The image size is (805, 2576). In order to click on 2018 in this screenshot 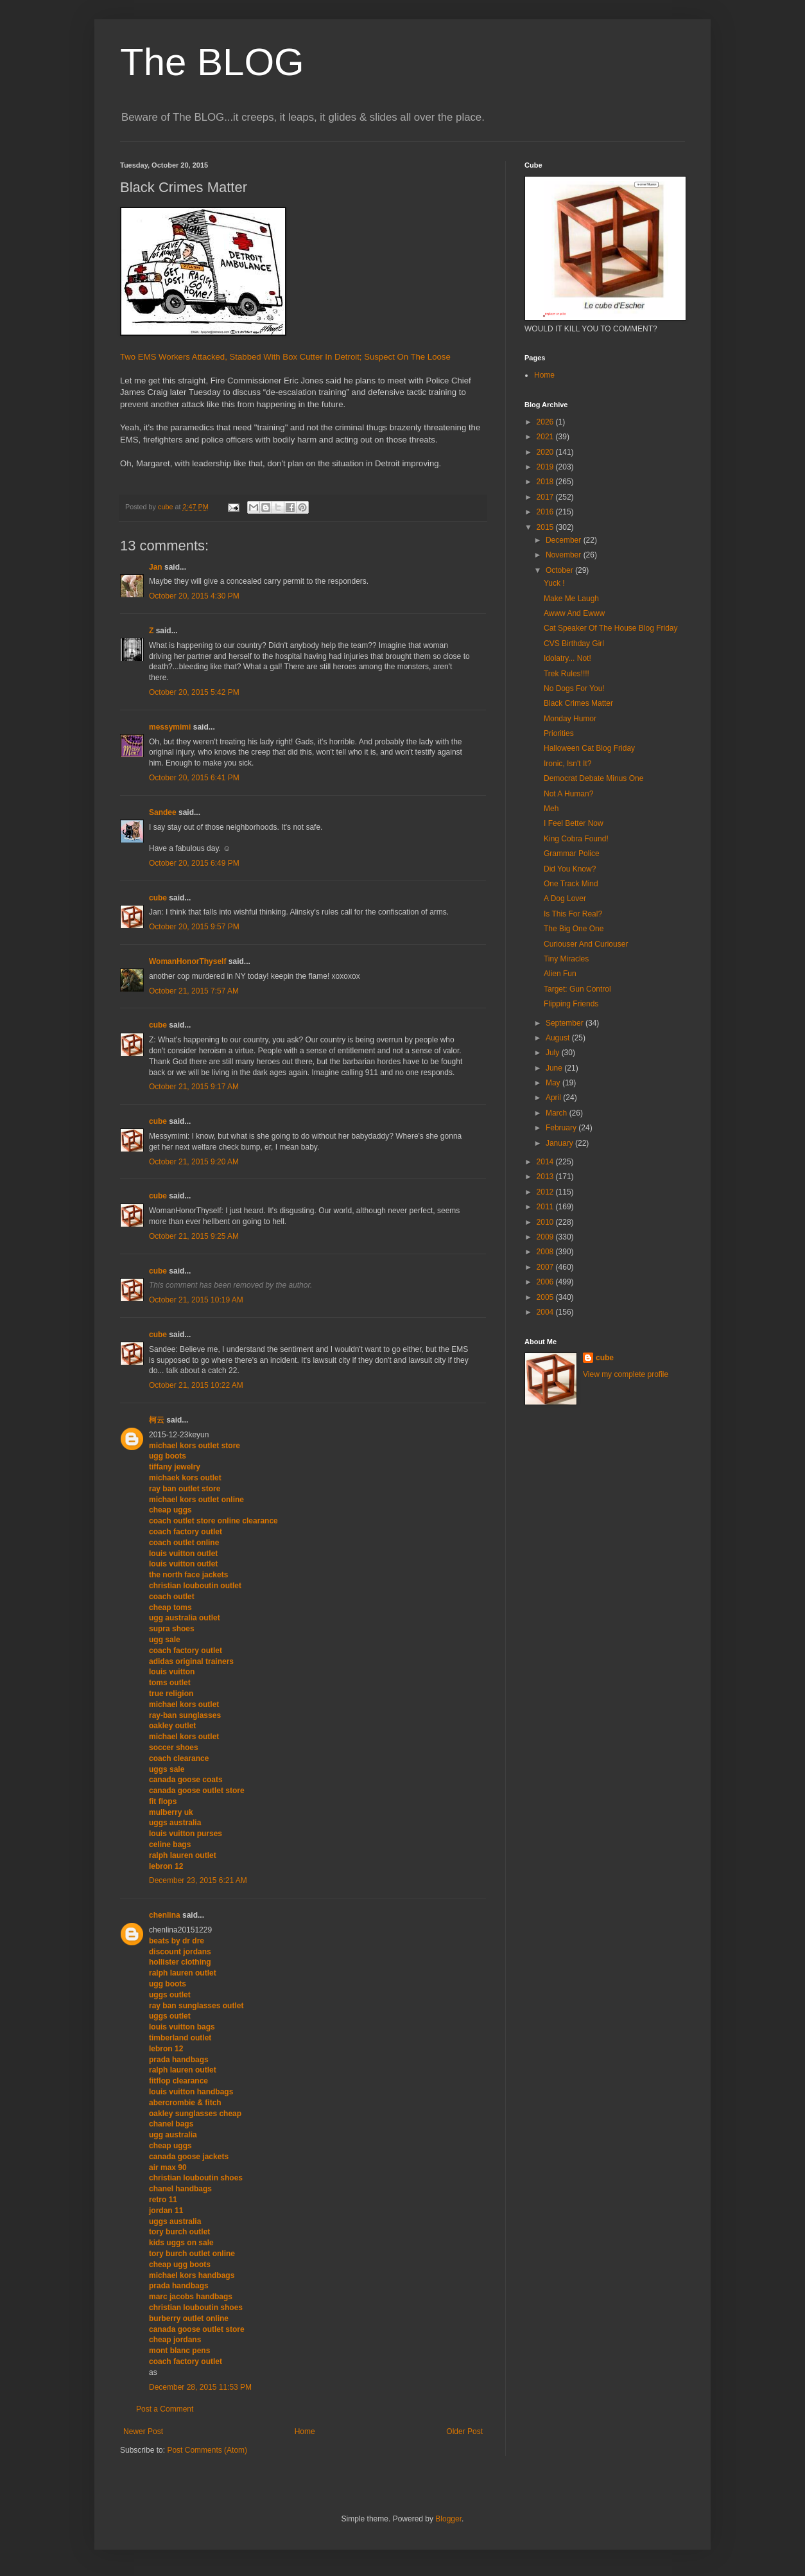, I will do `click(546, 481)`.